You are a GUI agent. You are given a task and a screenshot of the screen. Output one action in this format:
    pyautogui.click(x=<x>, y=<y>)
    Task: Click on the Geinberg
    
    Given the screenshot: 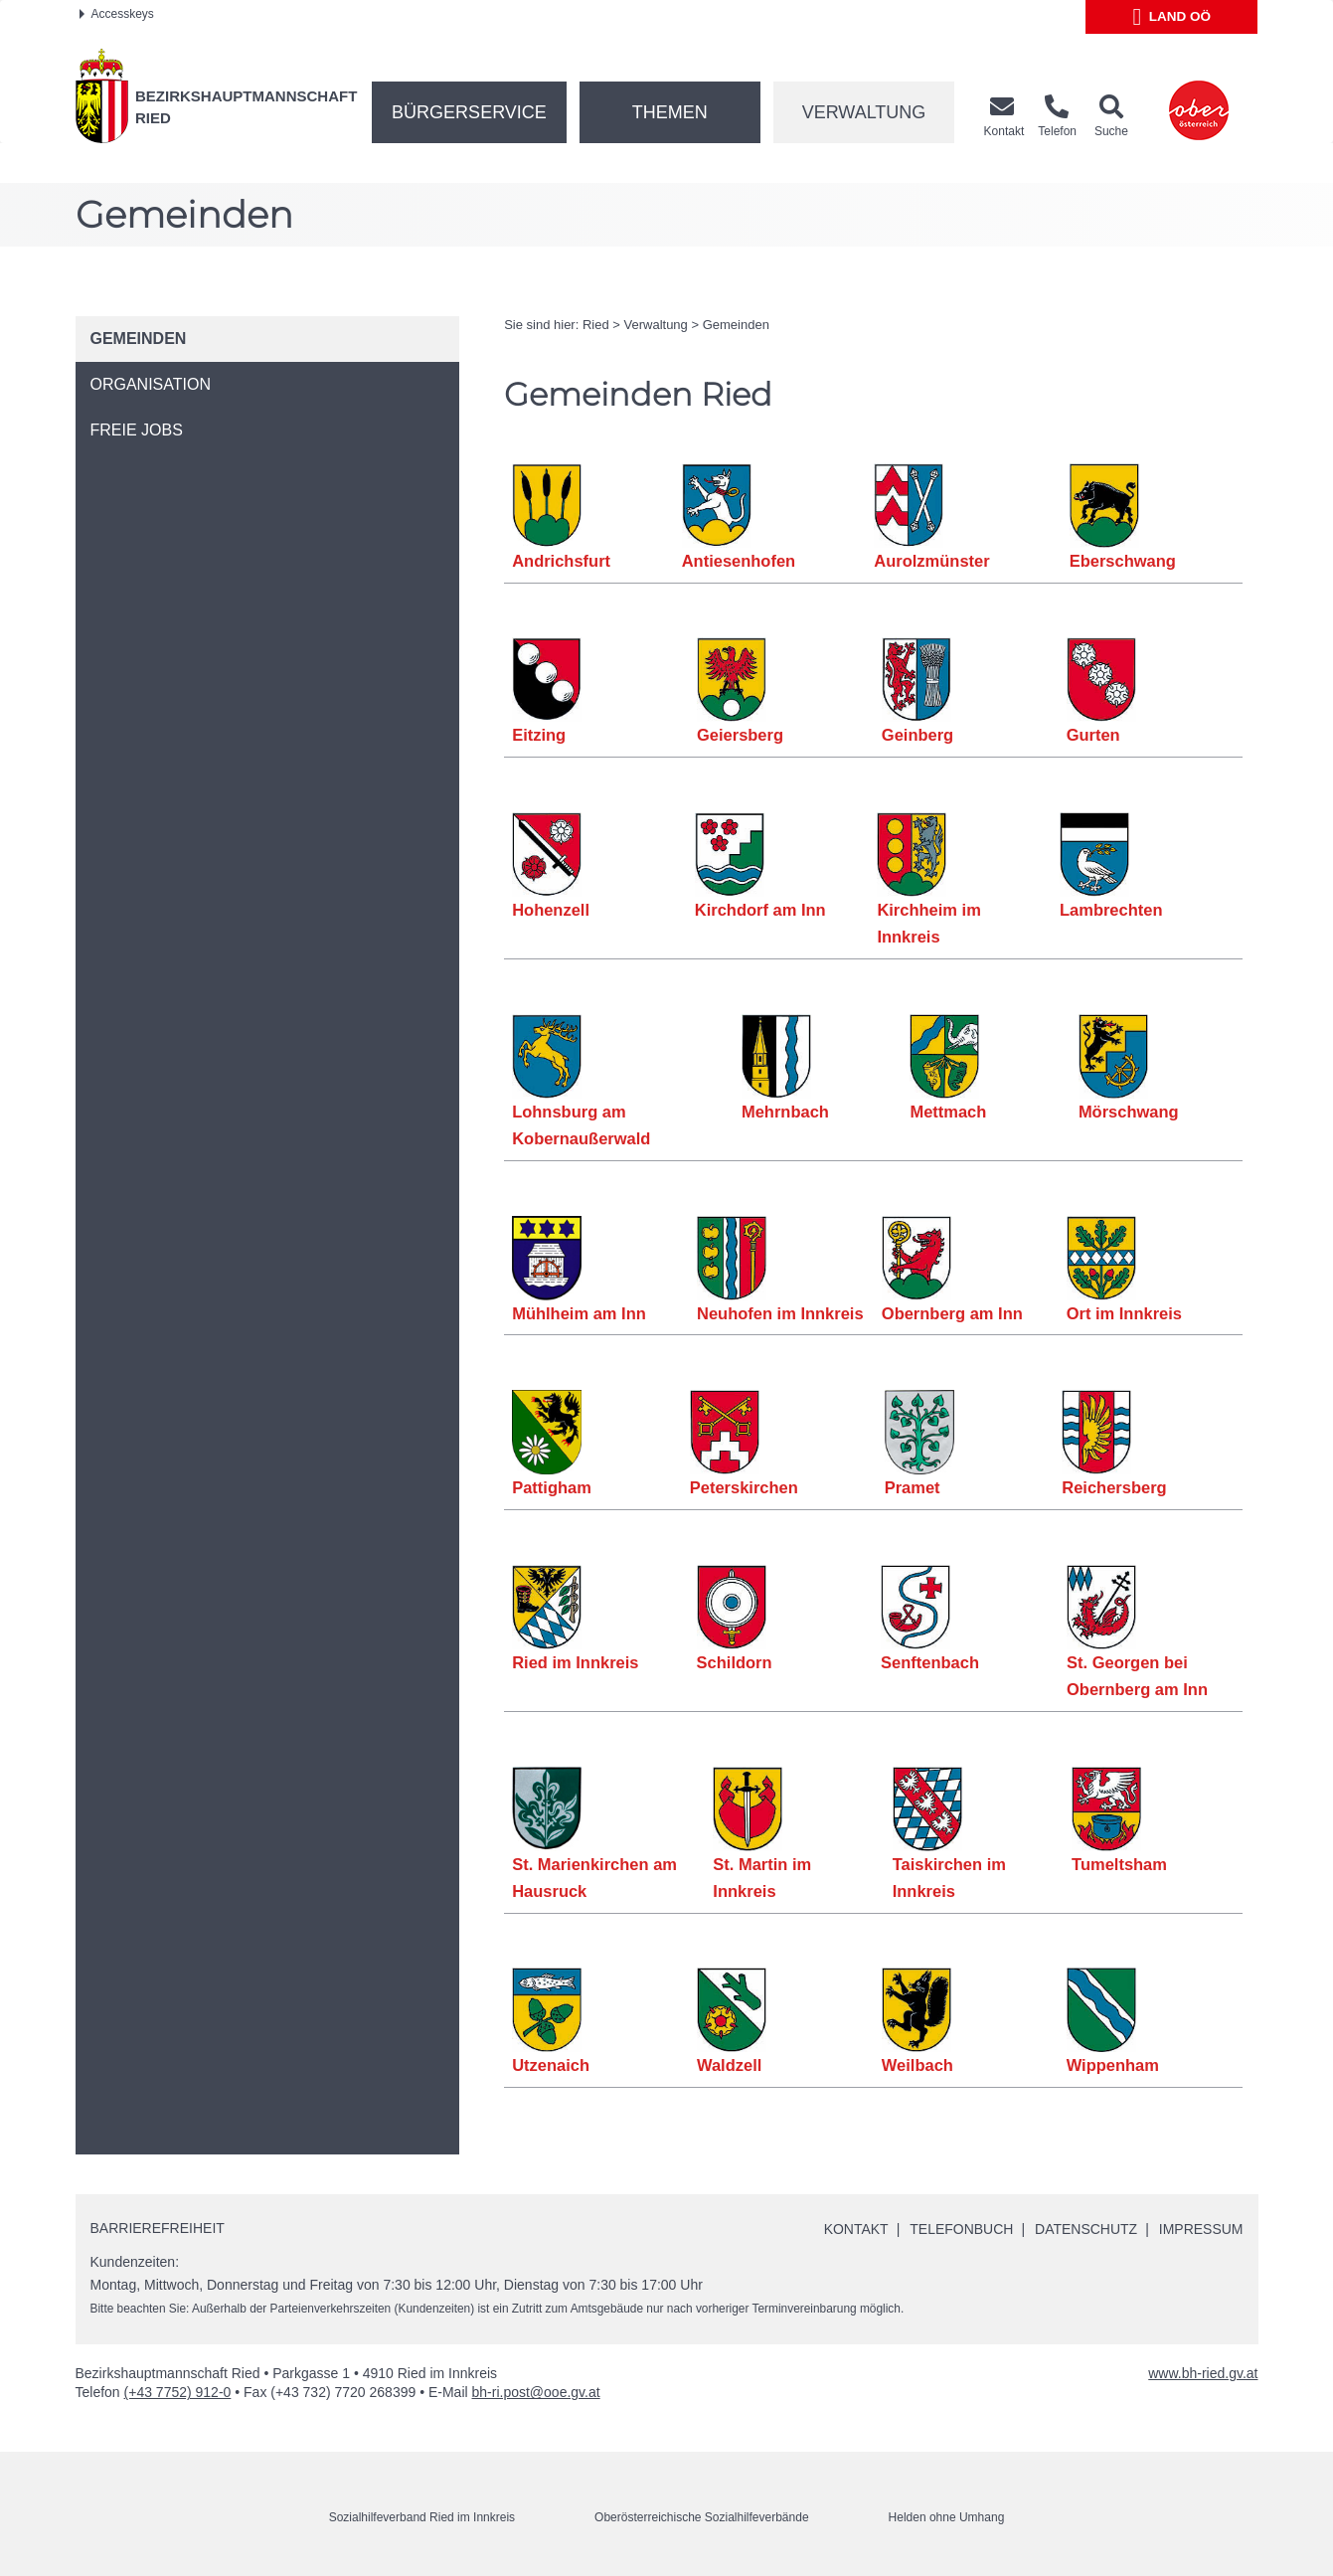 What is the action you would take?
    pyautogui.click(x=917, y=735)
    